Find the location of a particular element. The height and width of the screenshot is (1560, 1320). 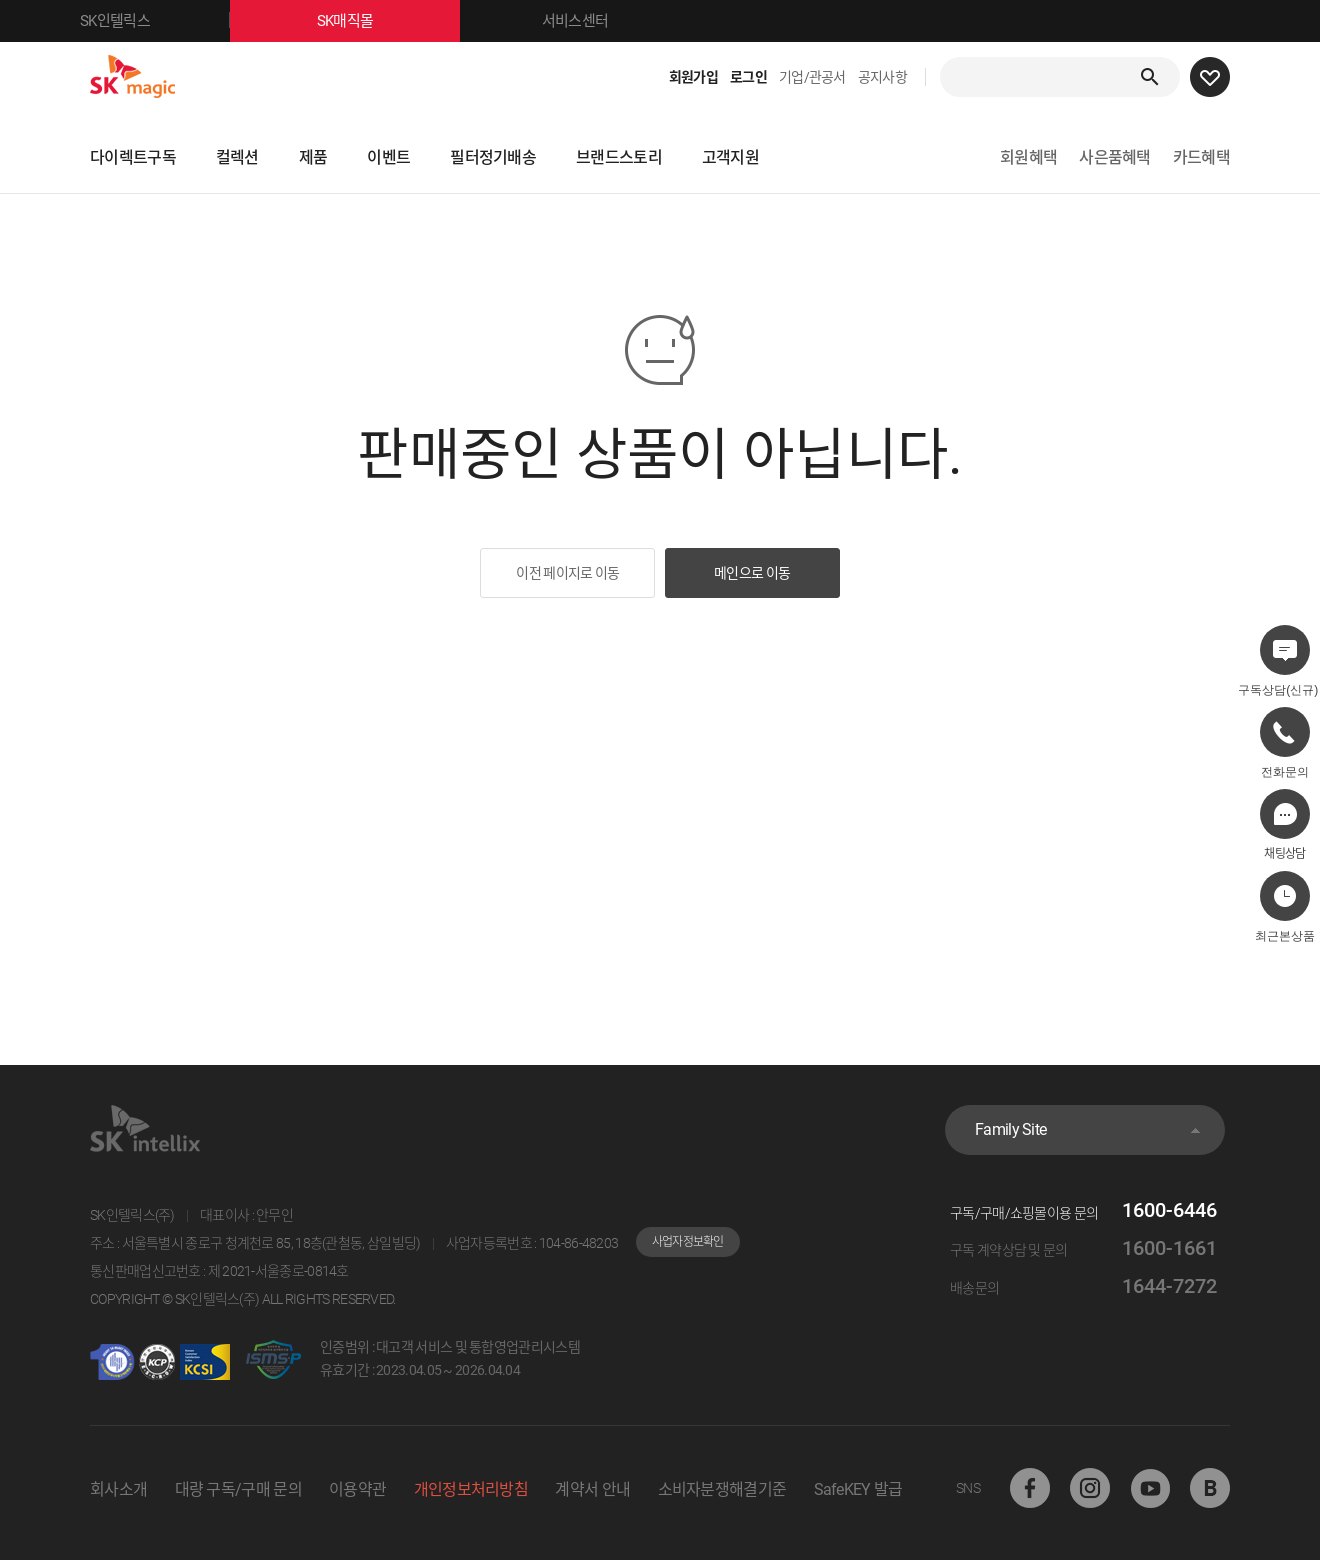

소비자분쟁해결기준 is located at coordinates (722, 1489).